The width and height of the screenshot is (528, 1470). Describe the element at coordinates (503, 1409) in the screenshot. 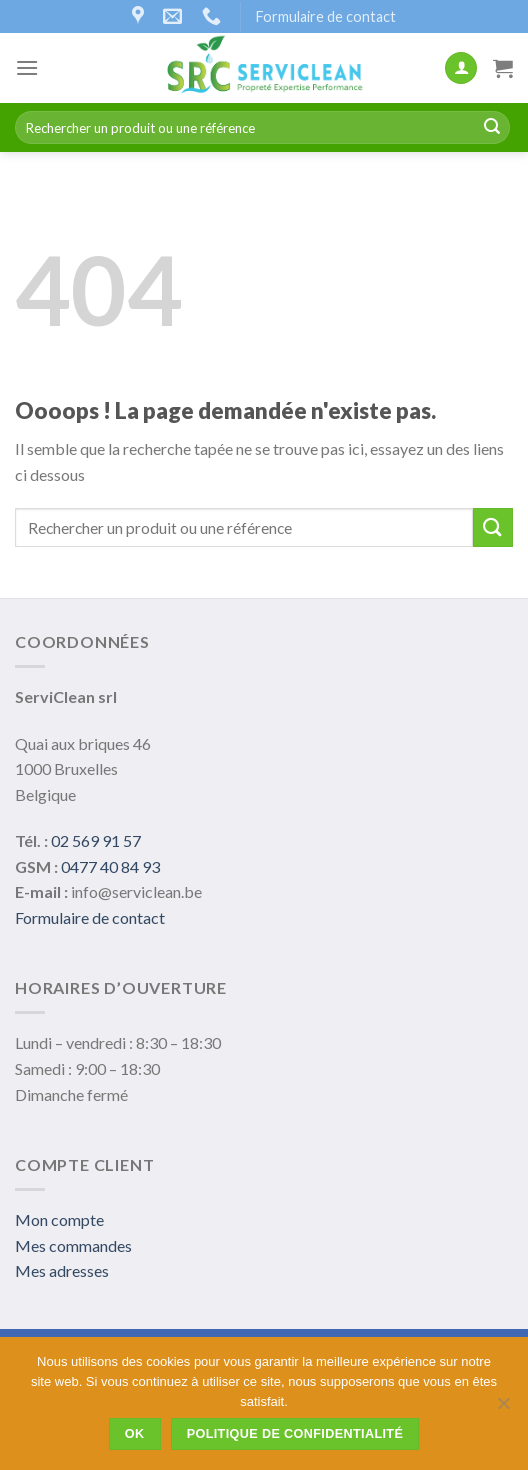

I see `[Non]` at that location.